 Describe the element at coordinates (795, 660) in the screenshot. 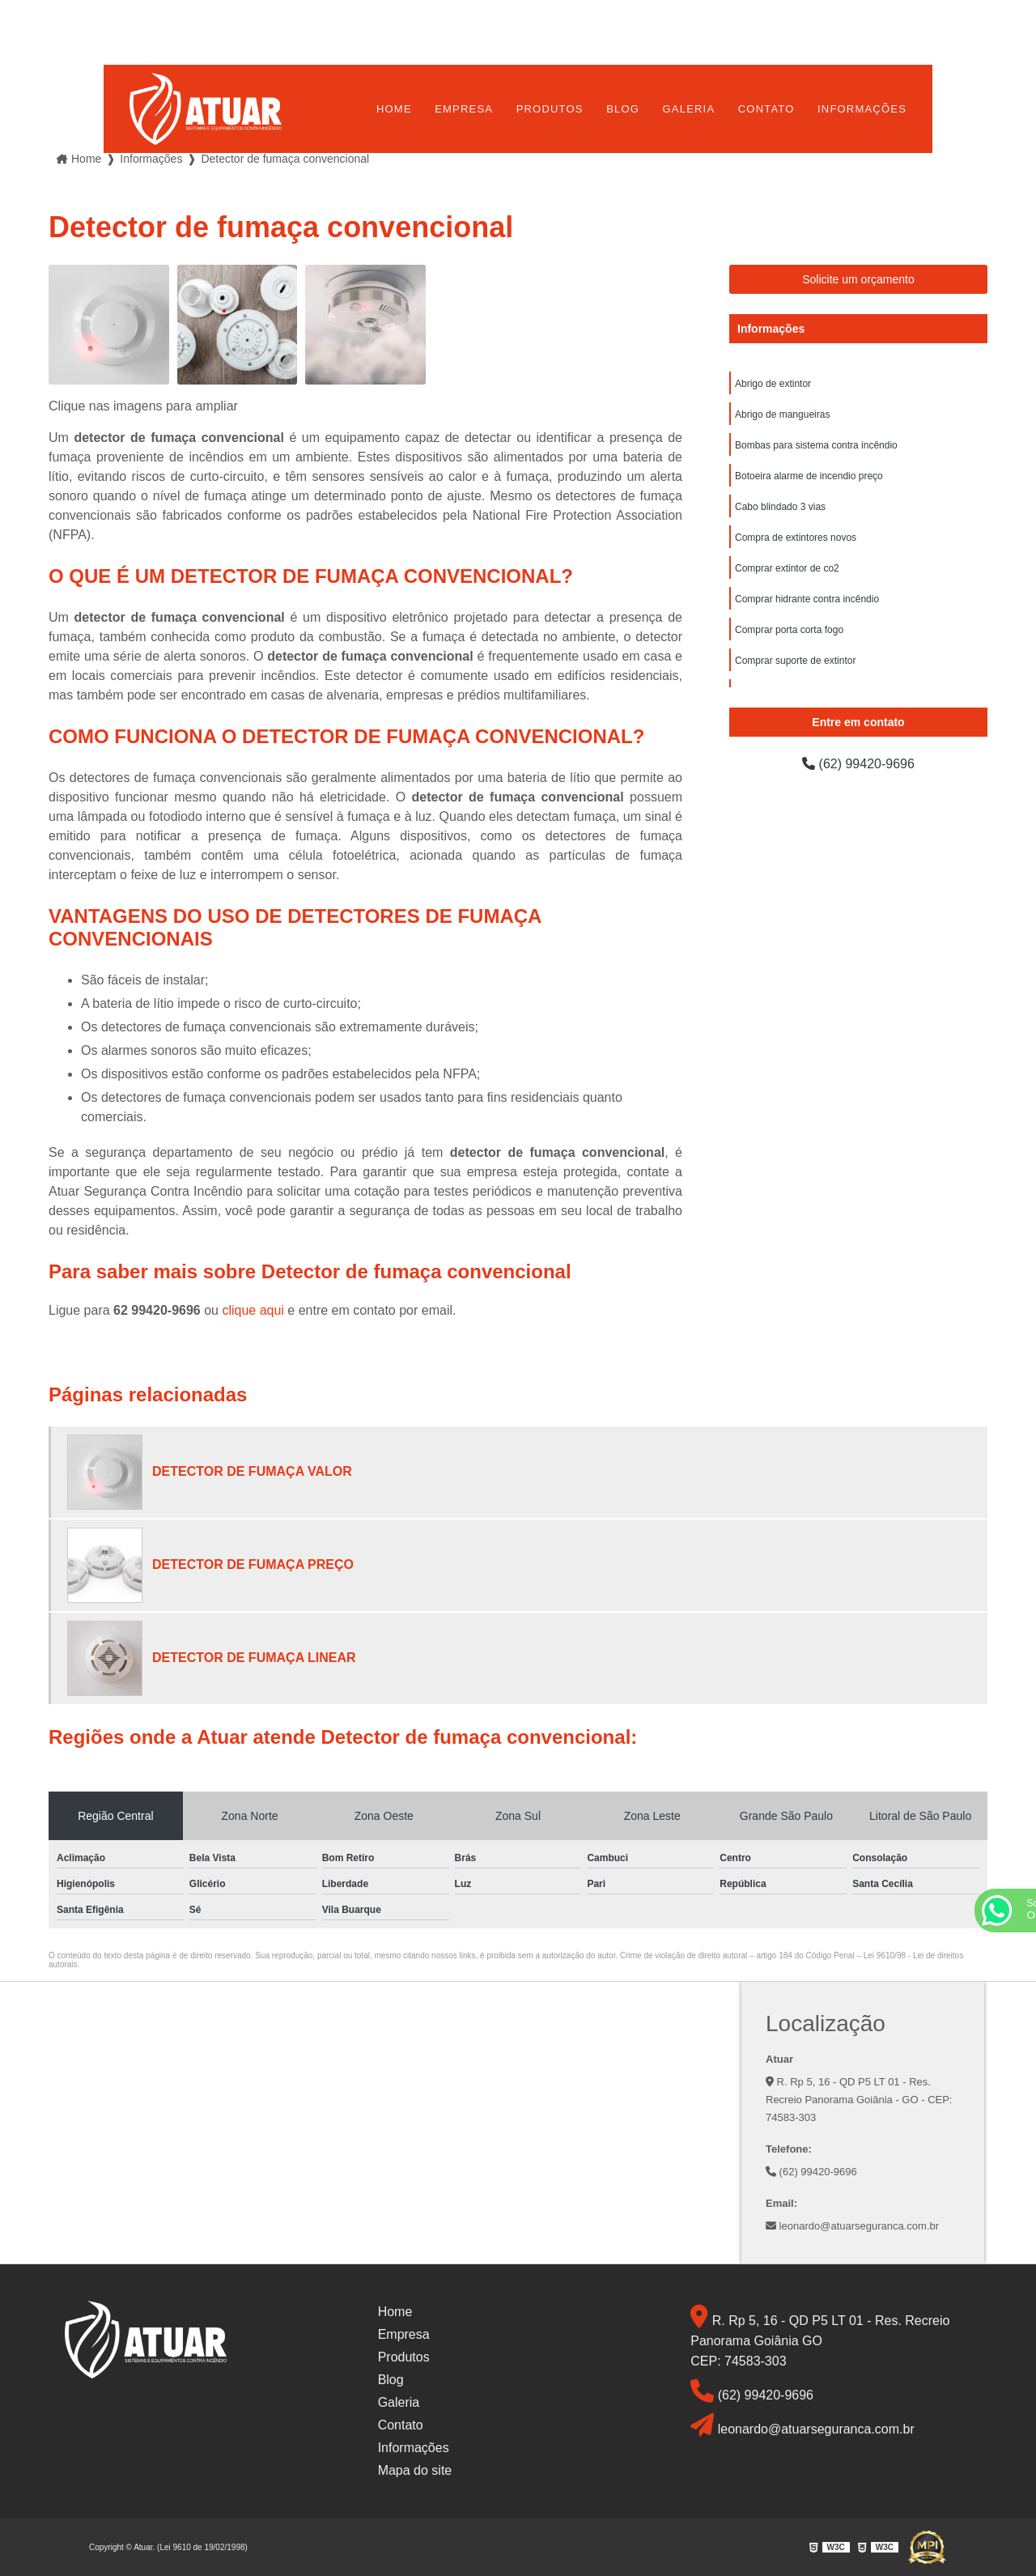

I see `Comprar suporte de extintor` at that location.